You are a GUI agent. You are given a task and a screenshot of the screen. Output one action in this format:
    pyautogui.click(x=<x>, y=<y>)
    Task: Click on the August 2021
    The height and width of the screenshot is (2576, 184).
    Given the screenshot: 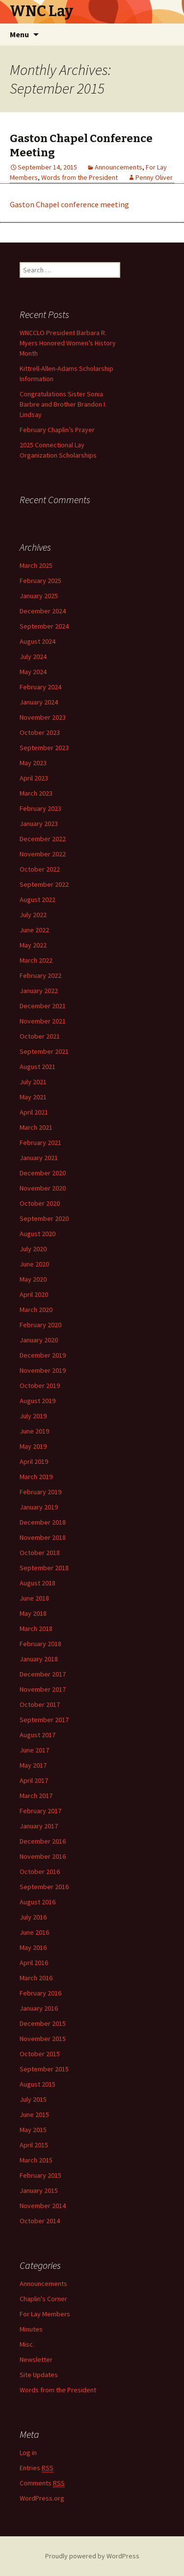 What is the action you would take?
    pyautogui.click(x=37, y=1066)
    